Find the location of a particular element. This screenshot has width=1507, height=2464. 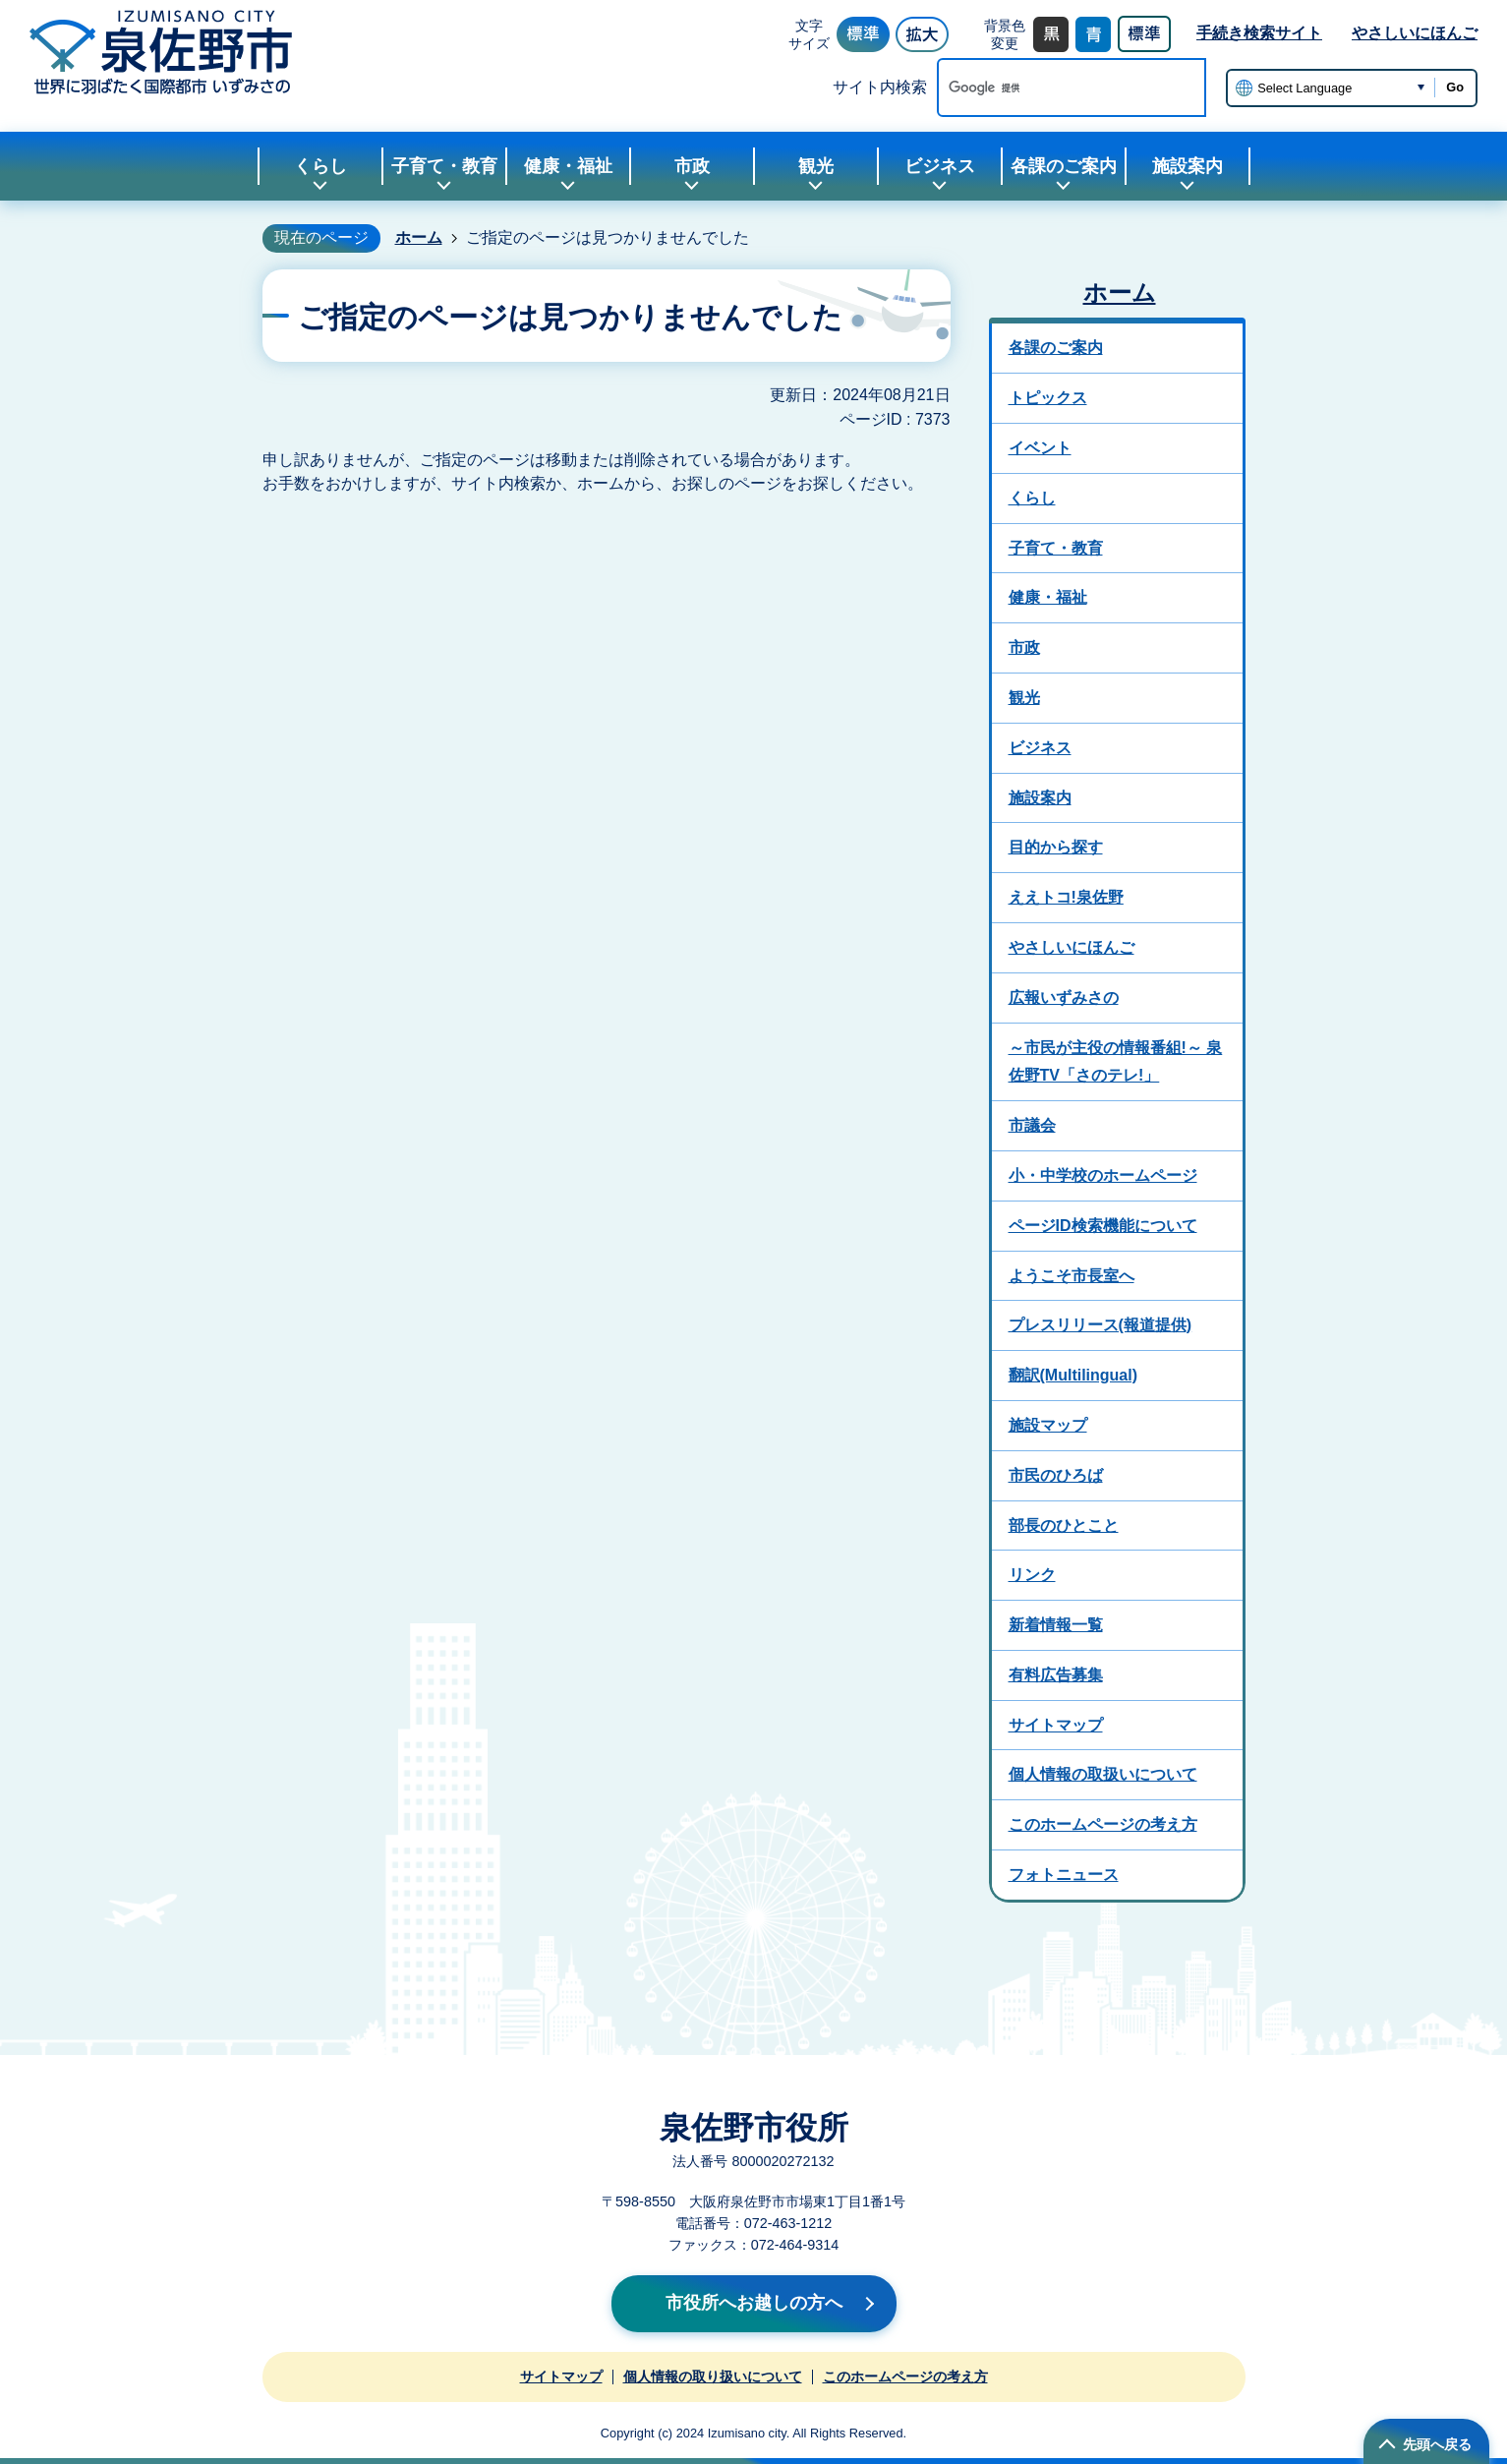

目的から探す is located at coordinates (1056, 847).